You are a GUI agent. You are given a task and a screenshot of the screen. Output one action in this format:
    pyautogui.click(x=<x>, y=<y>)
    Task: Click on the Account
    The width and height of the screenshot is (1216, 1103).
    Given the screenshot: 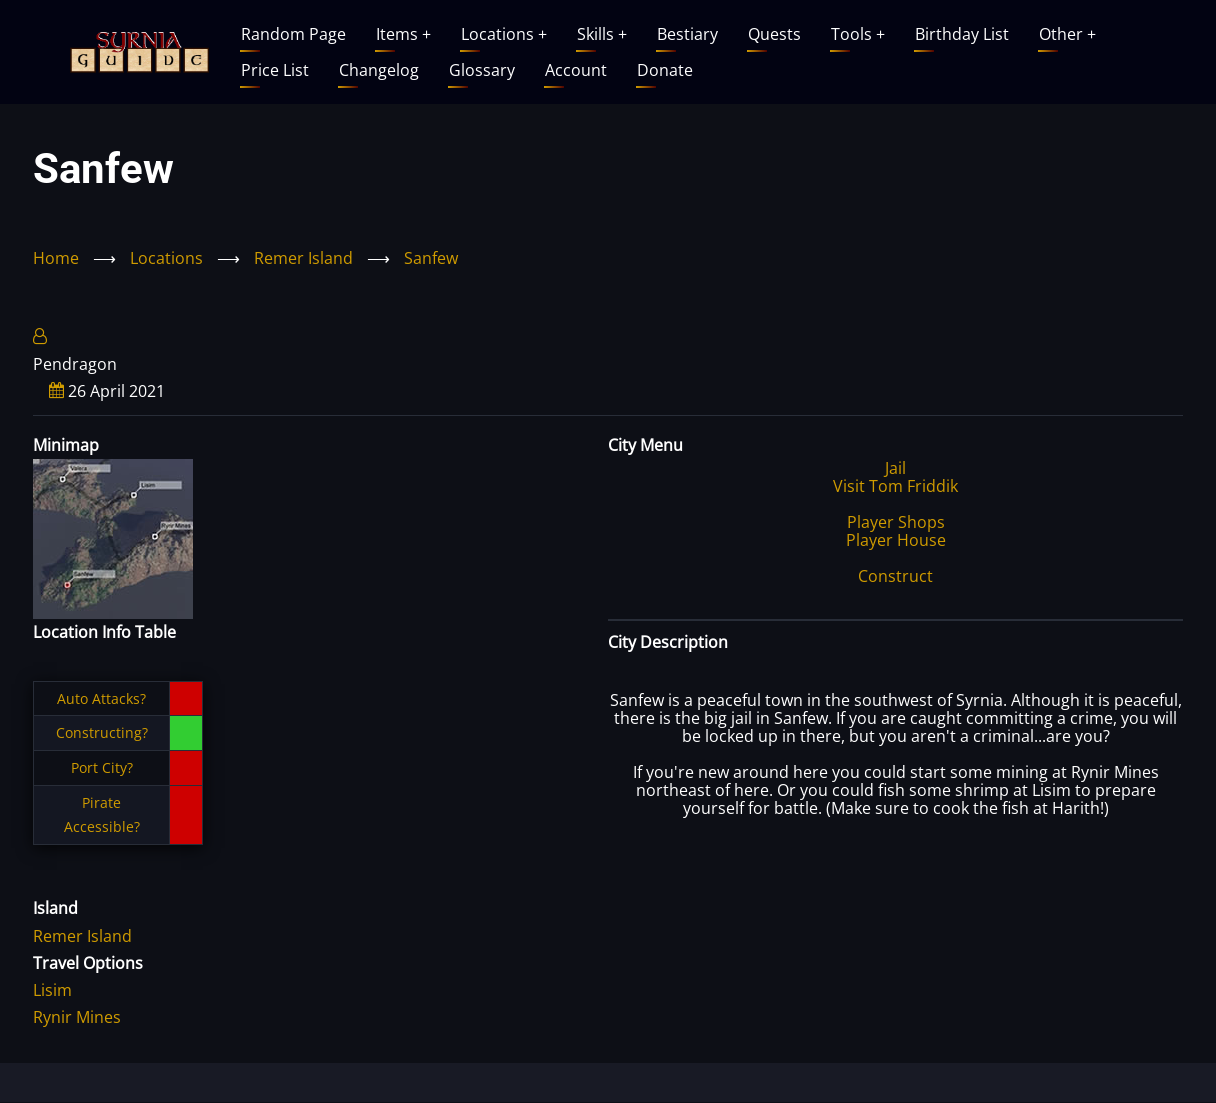 What is the action you would take?
    pyautogui.click(x=576, y=70)
    